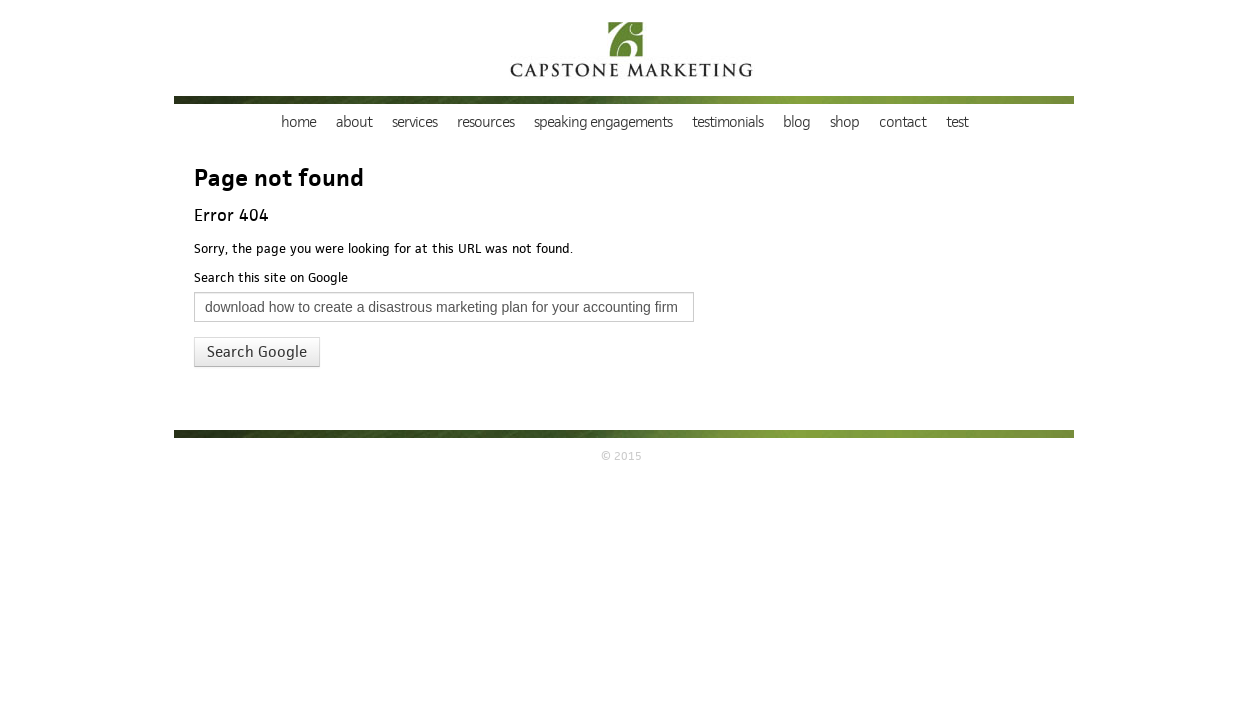 The height and width of the screenshot is (720, 1248). I want to click on Contact [menuitem], so click(902, 122).